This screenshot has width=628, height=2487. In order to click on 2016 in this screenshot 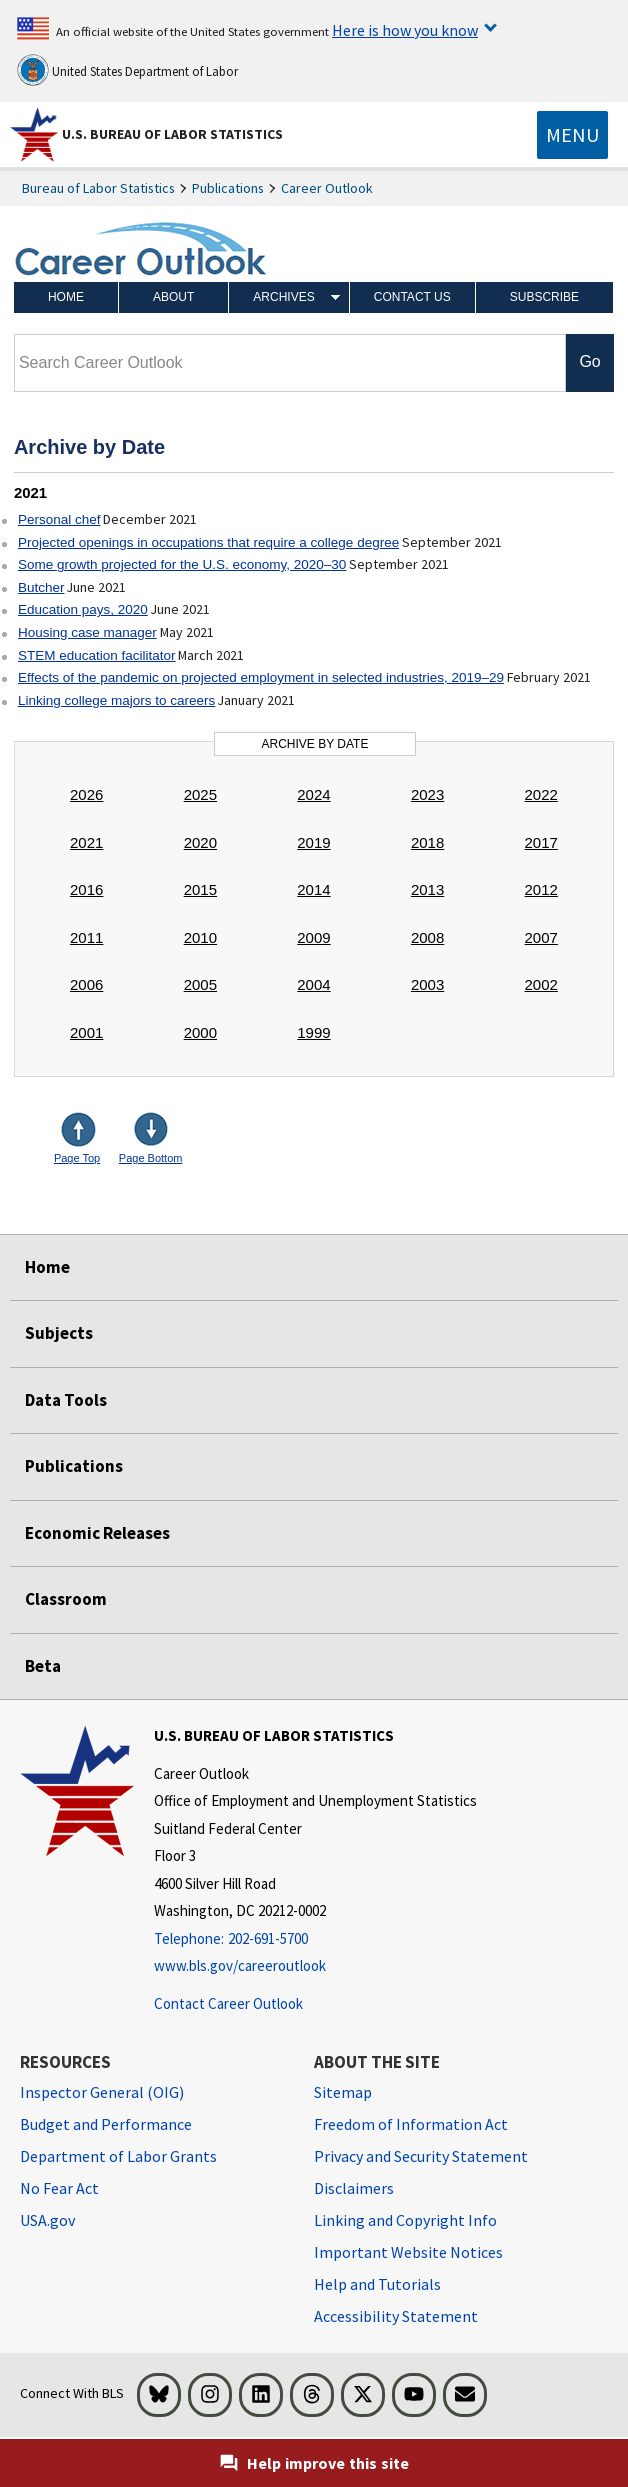, I will do `click(86, 889)`.